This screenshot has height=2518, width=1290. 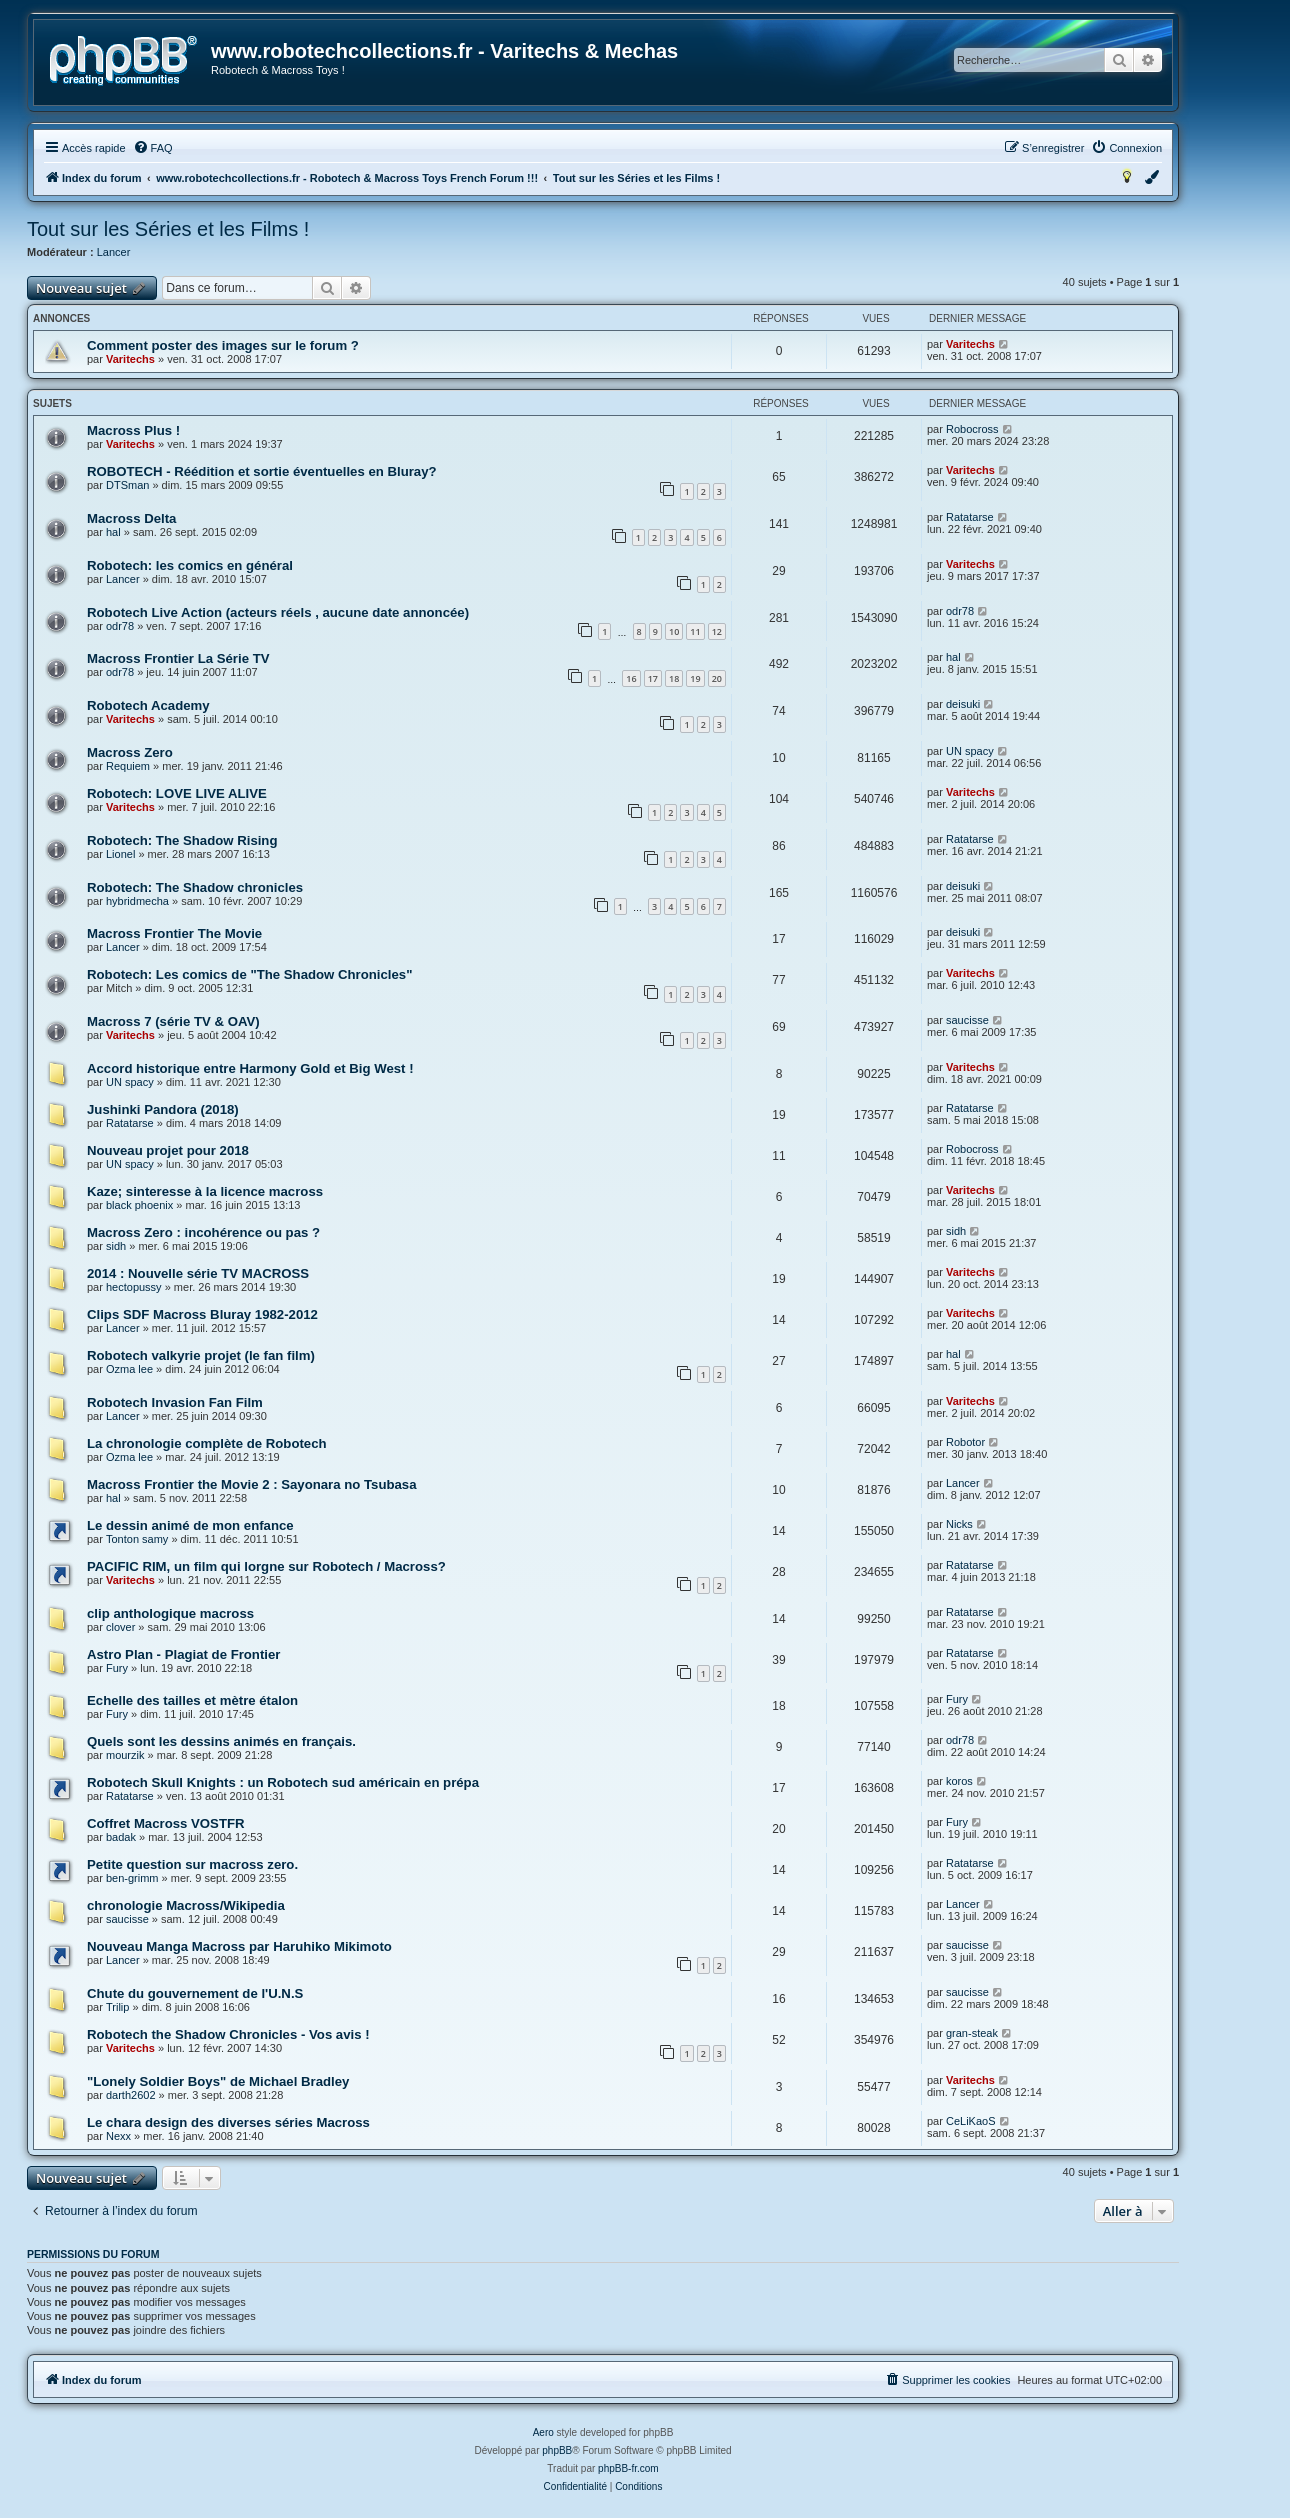 I want to click on Petite question sur macross zero., so click(x=192, y=1864).